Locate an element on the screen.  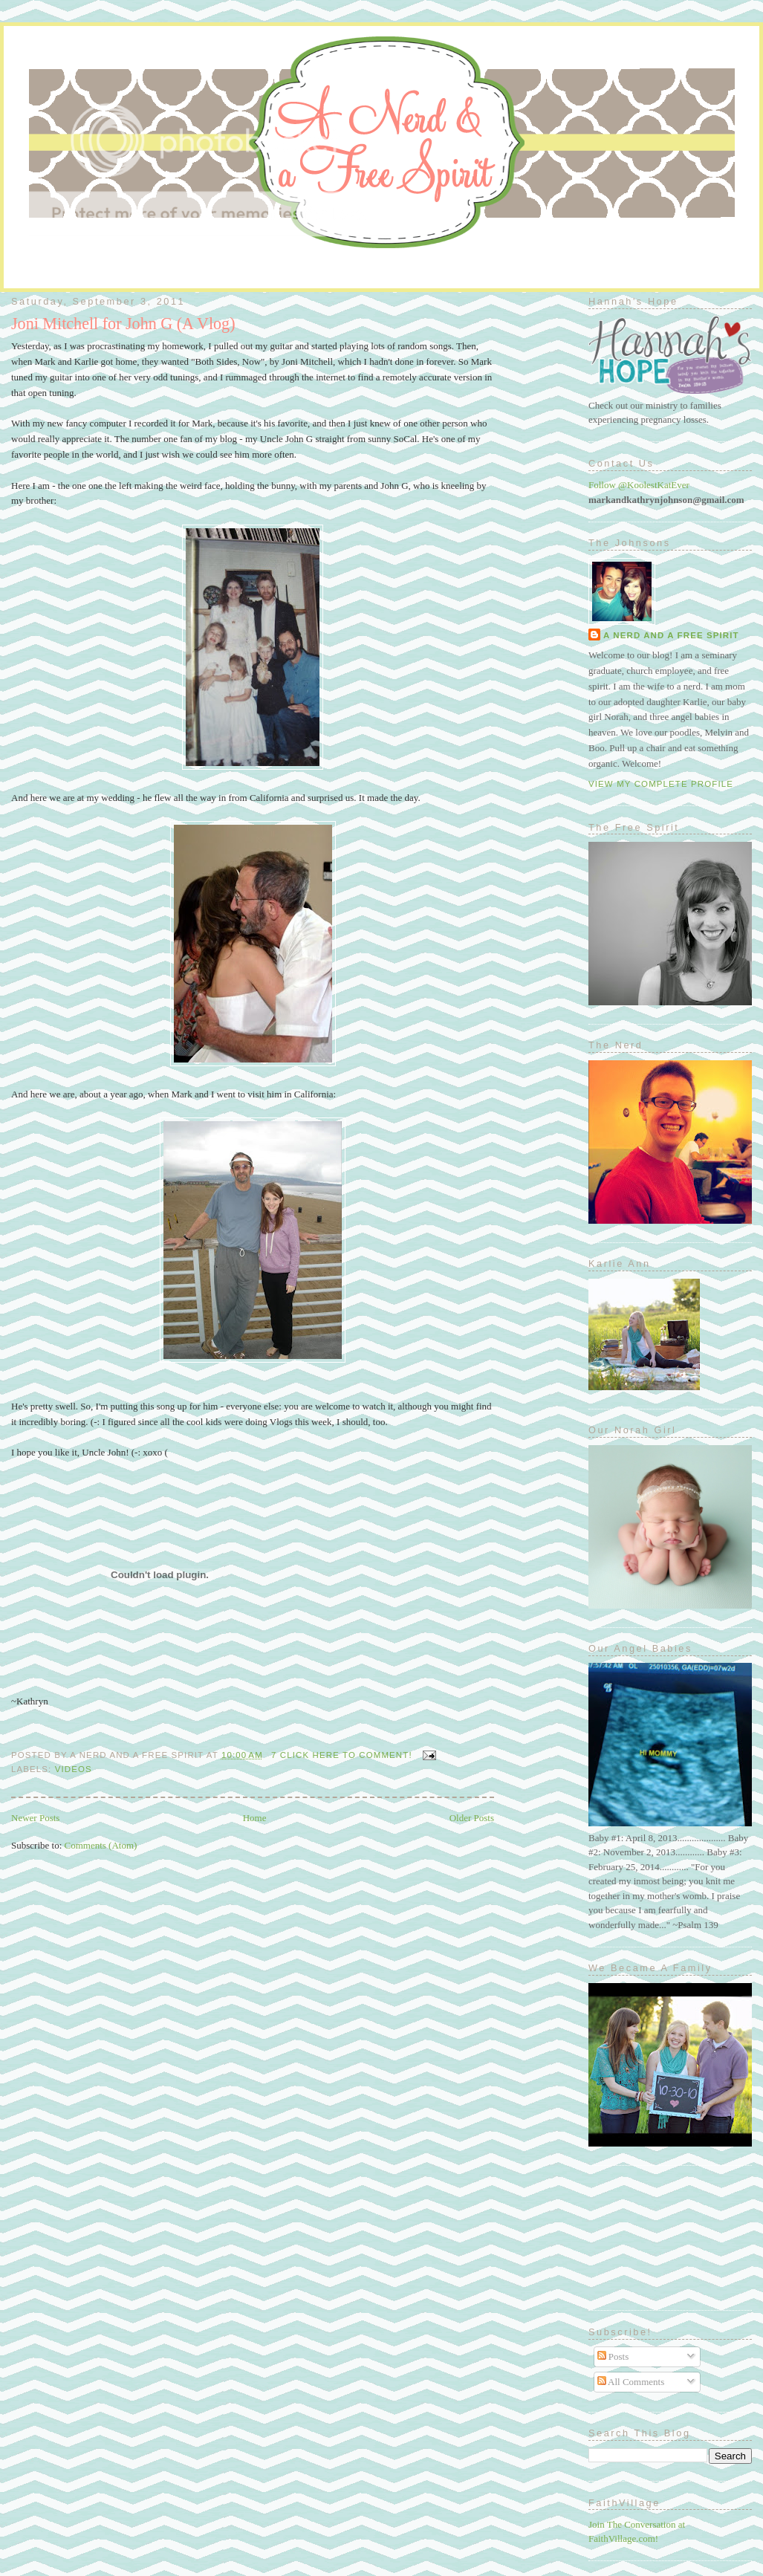
7 Click here to comment! is located at coordinates (341, 1755).